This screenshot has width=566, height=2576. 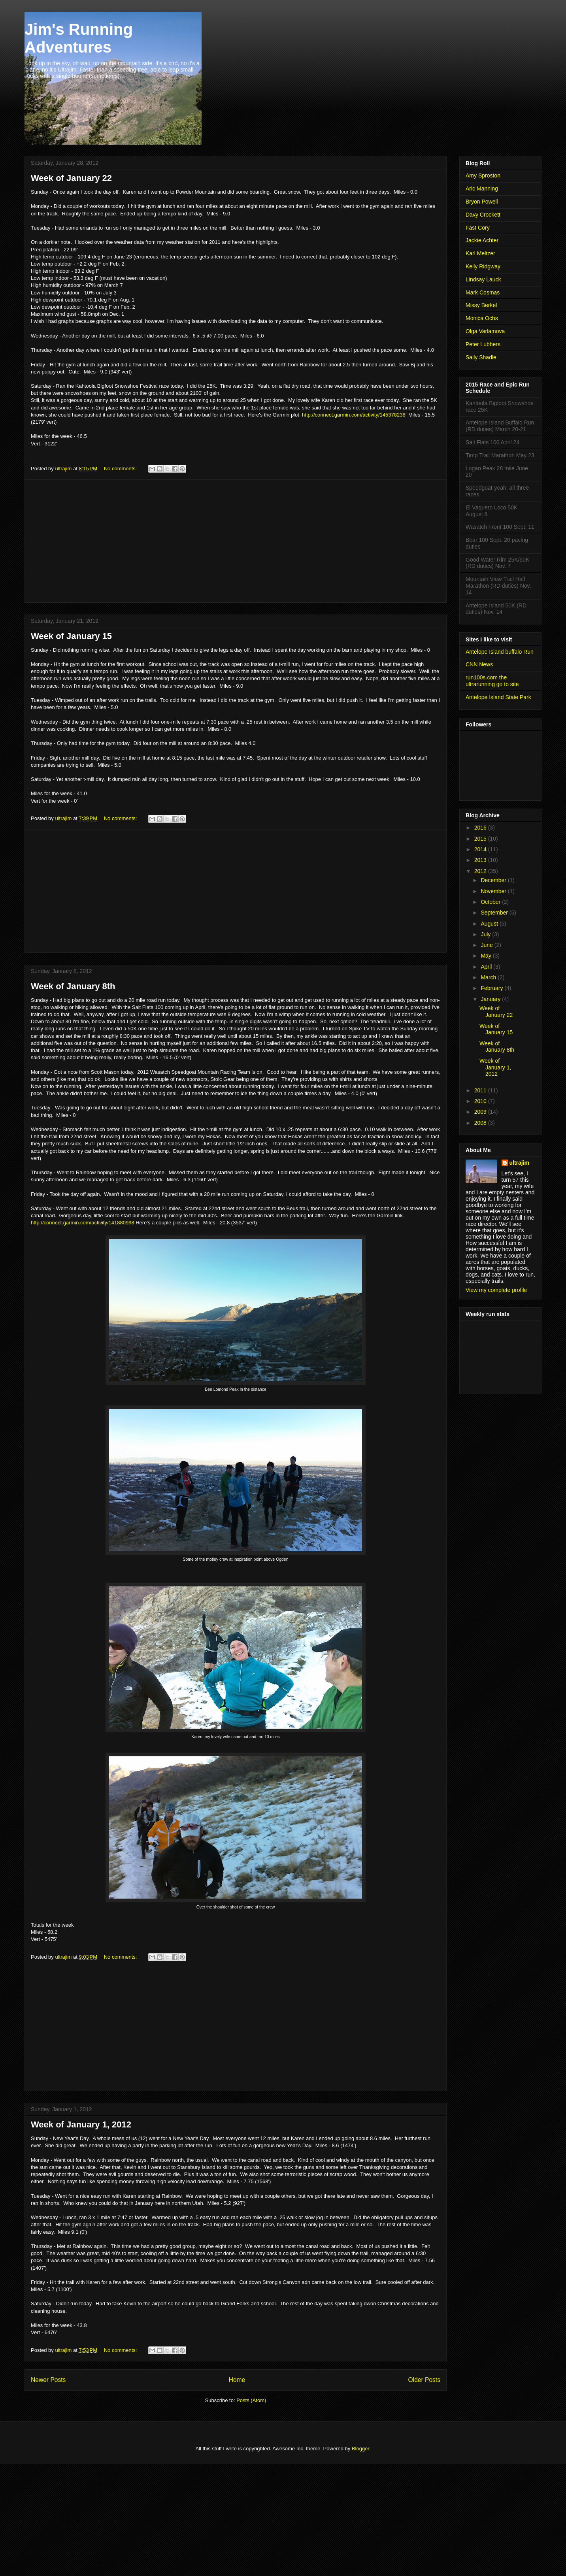 What do you see at coordinates (71, 636) in the screenshot?
I see `Week of January 15` at bounding box center [71, 636].